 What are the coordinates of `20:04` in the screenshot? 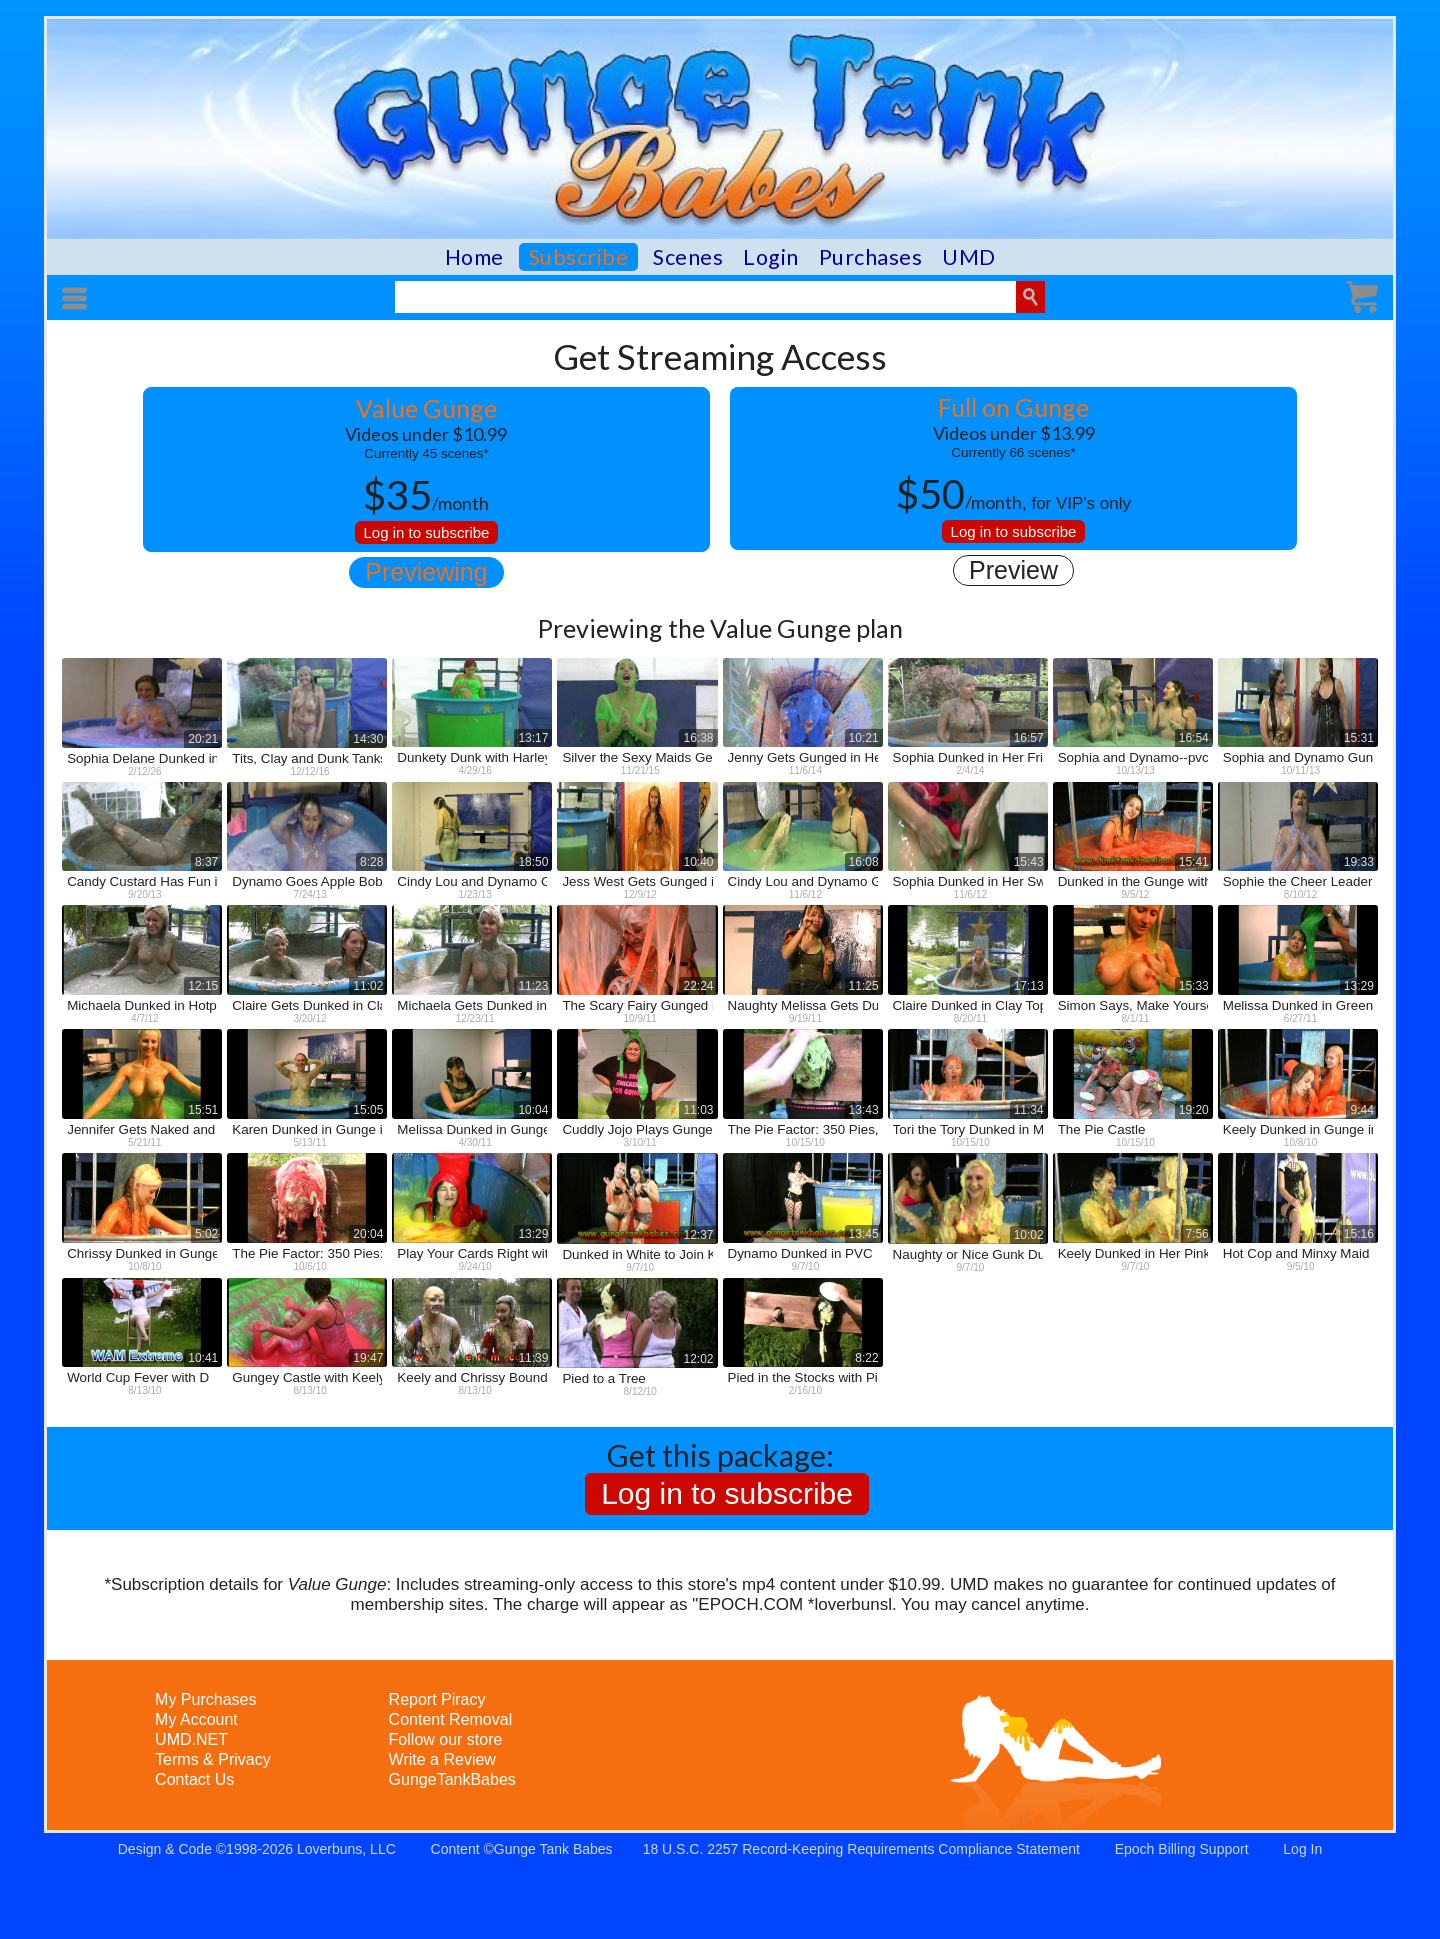 It's located at (368, 1234).